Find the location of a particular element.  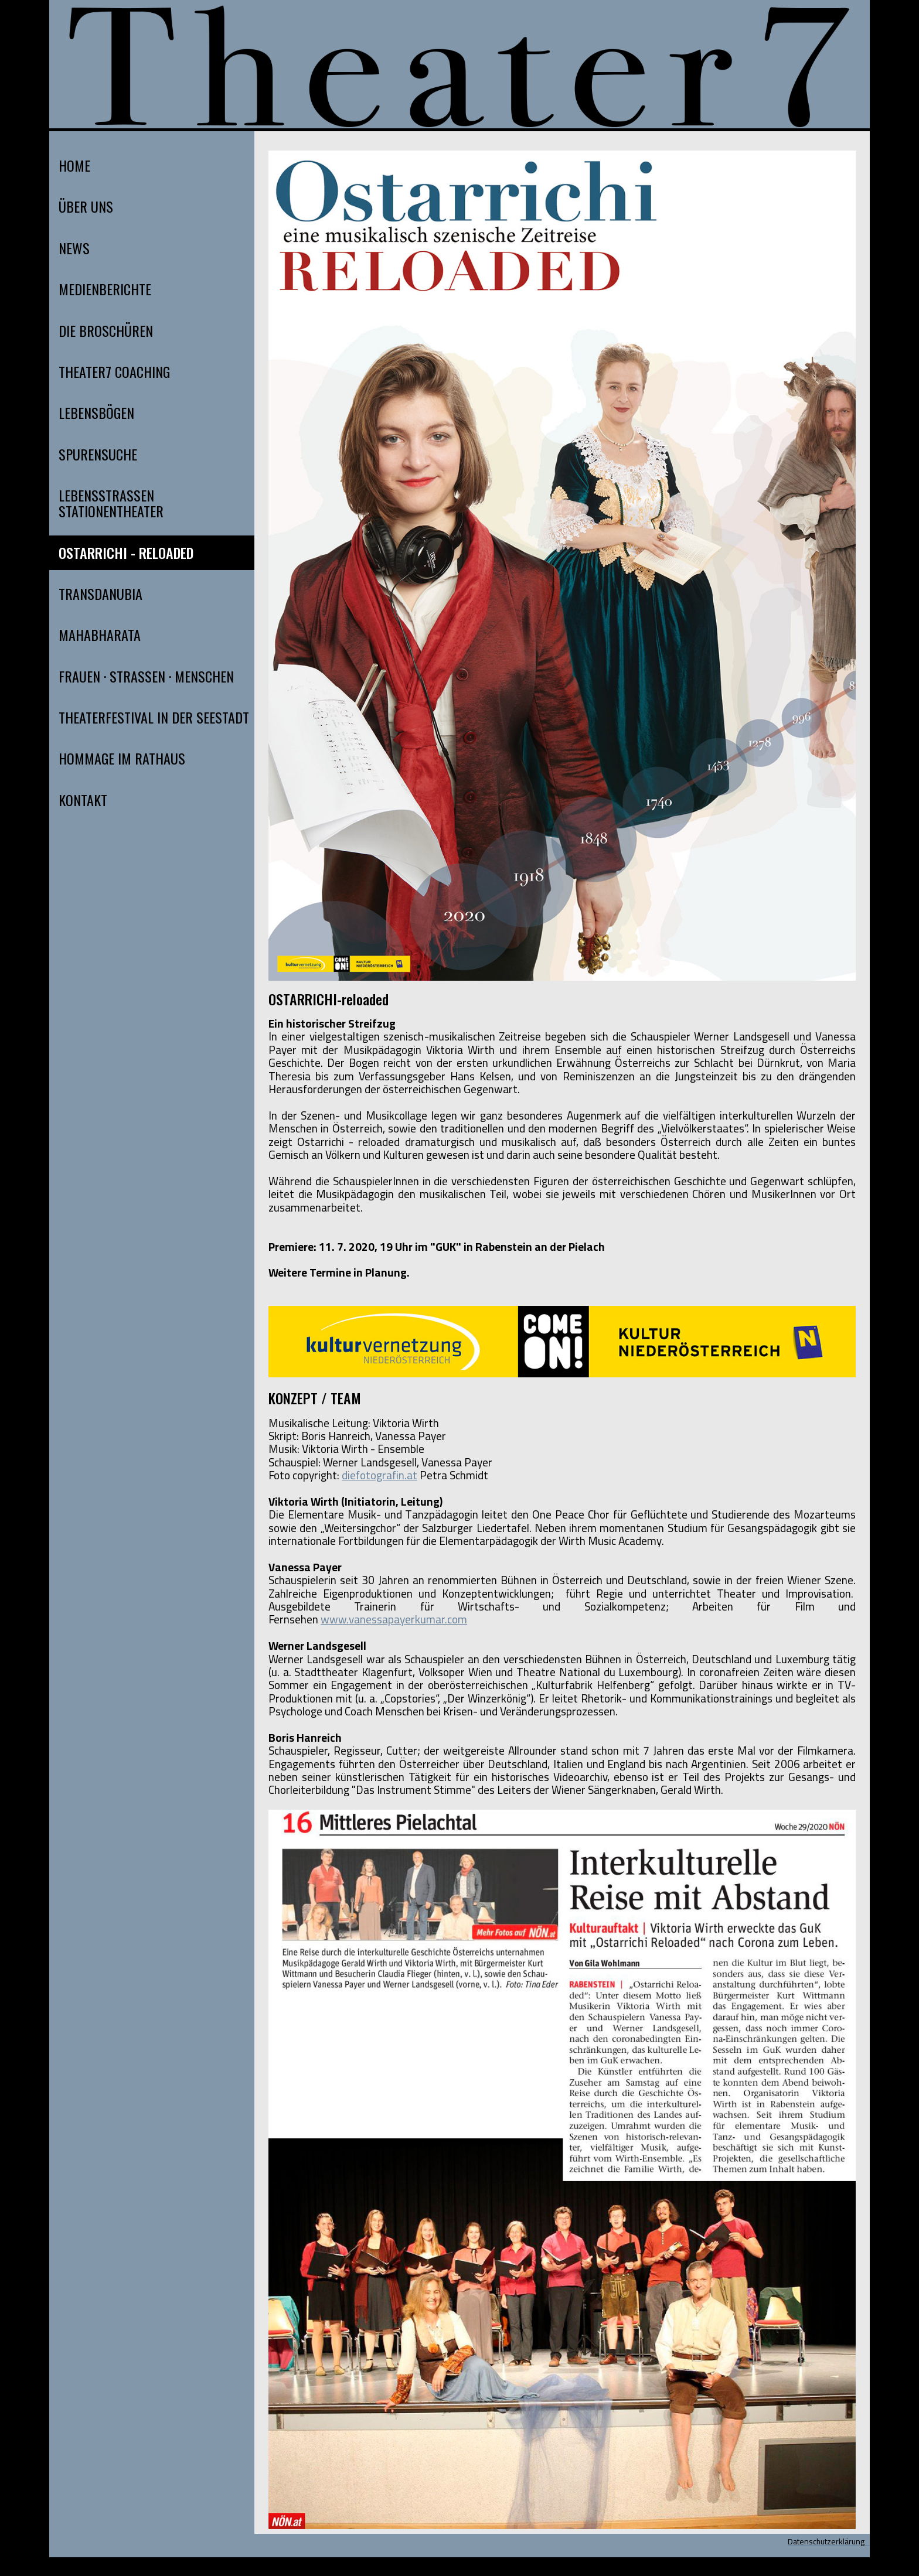

diefotografin.at is located at coordinates (379, 1475).